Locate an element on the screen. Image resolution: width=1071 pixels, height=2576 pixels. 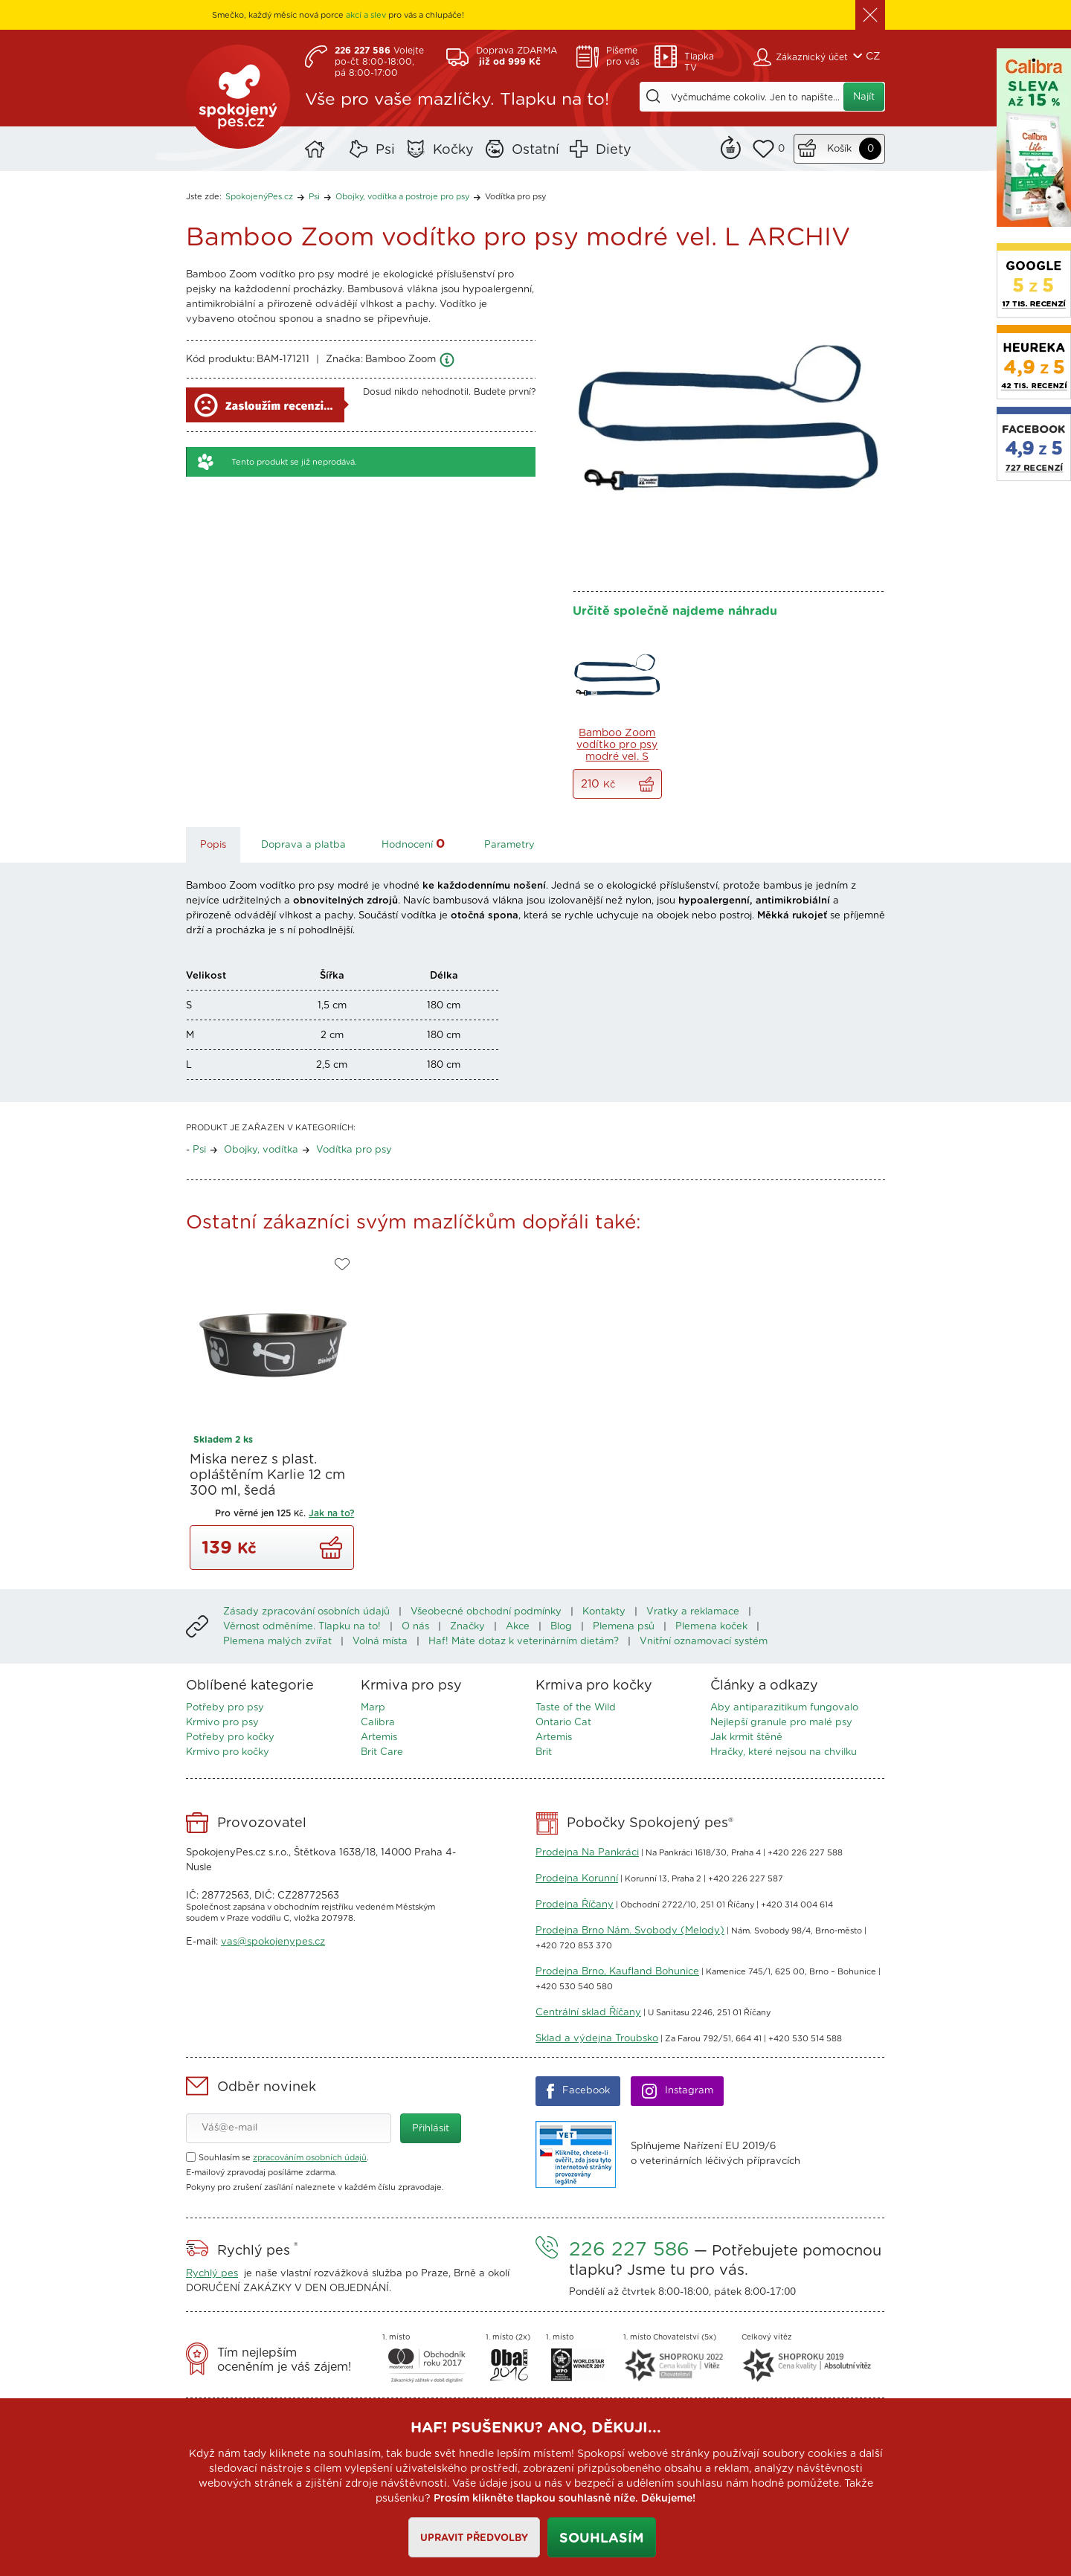
Hodnocení [tab] is located at coordinates (415, 843).